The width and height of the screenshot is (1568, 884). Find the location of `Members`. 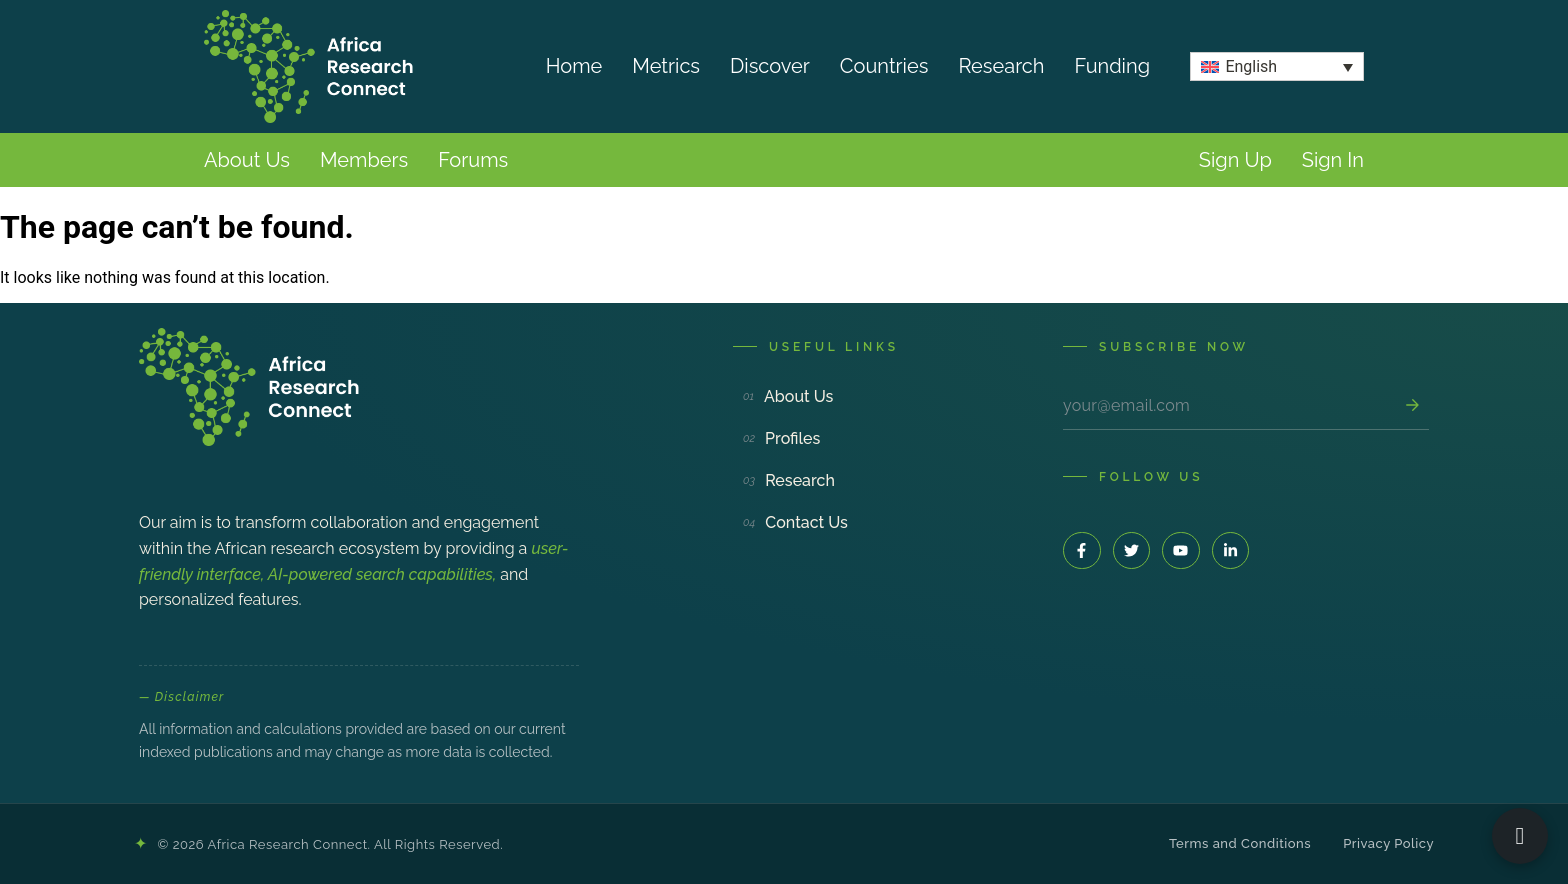

Members is located at coordinates (364, 160).